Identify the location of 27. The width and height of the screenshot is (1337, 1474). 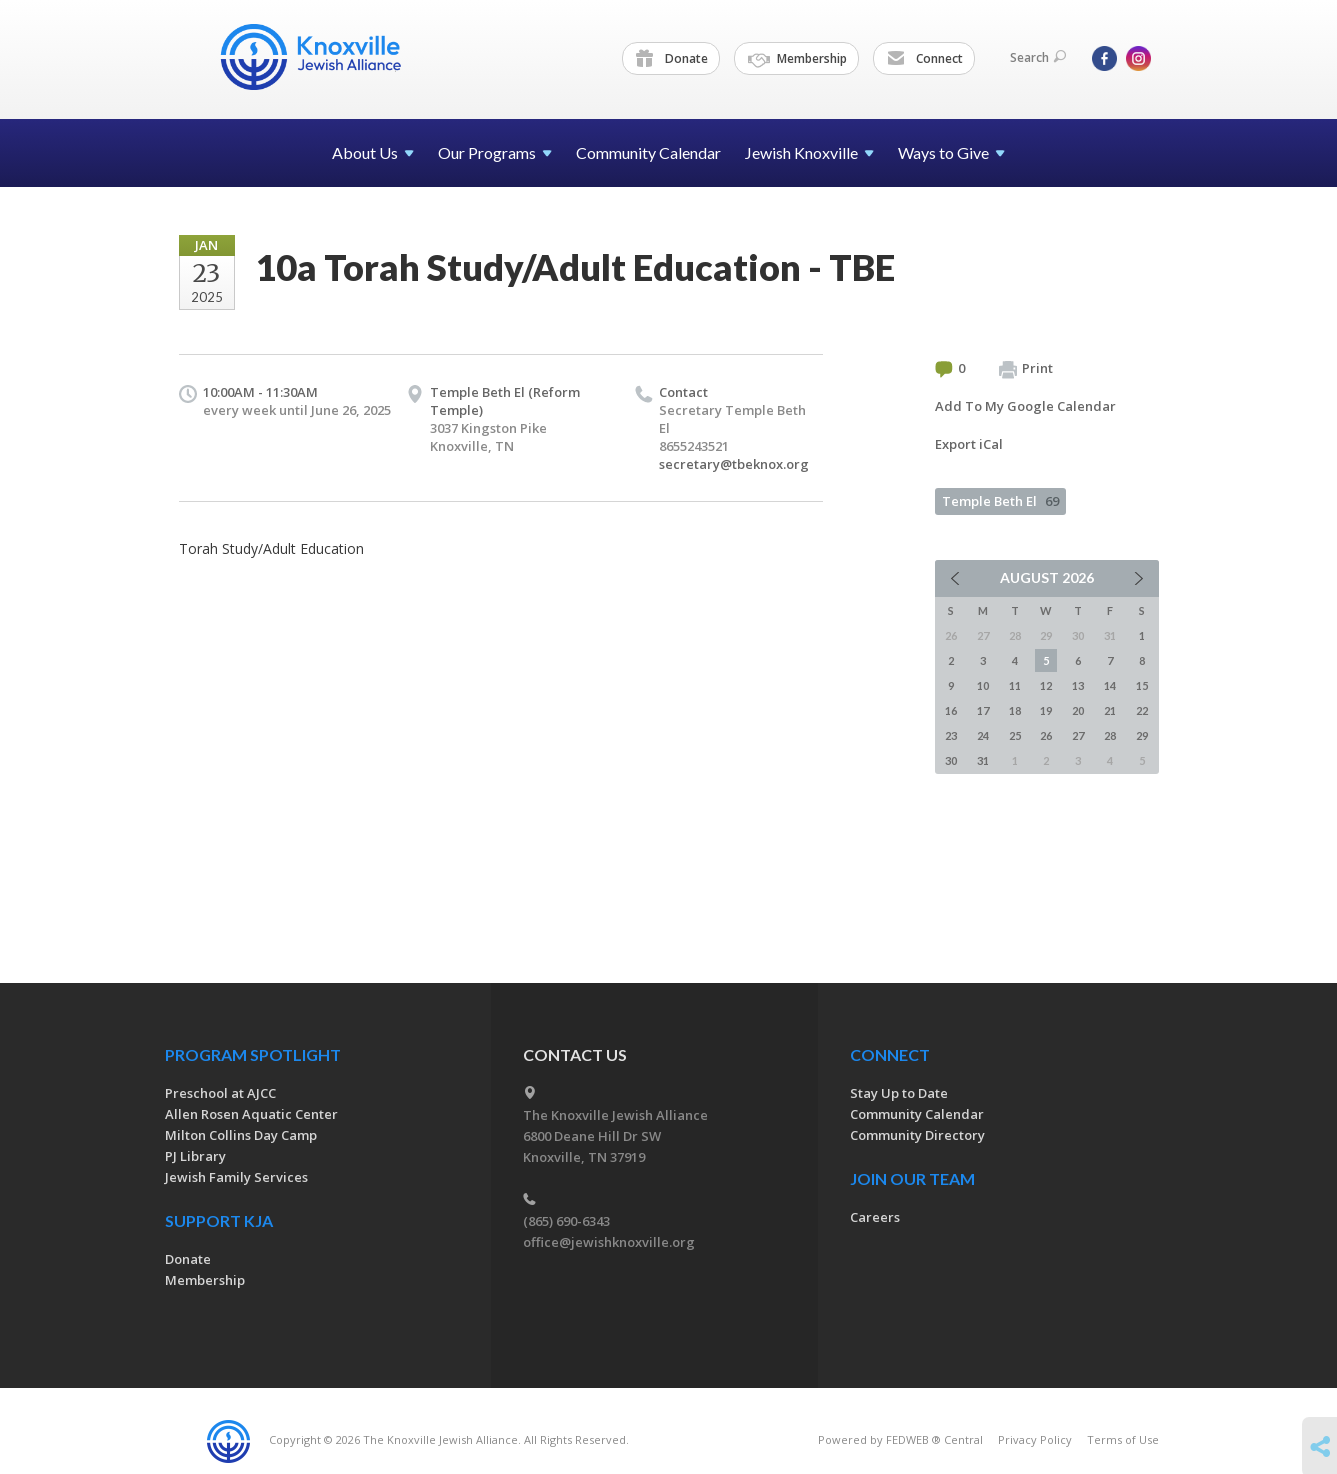
(1078, 735).